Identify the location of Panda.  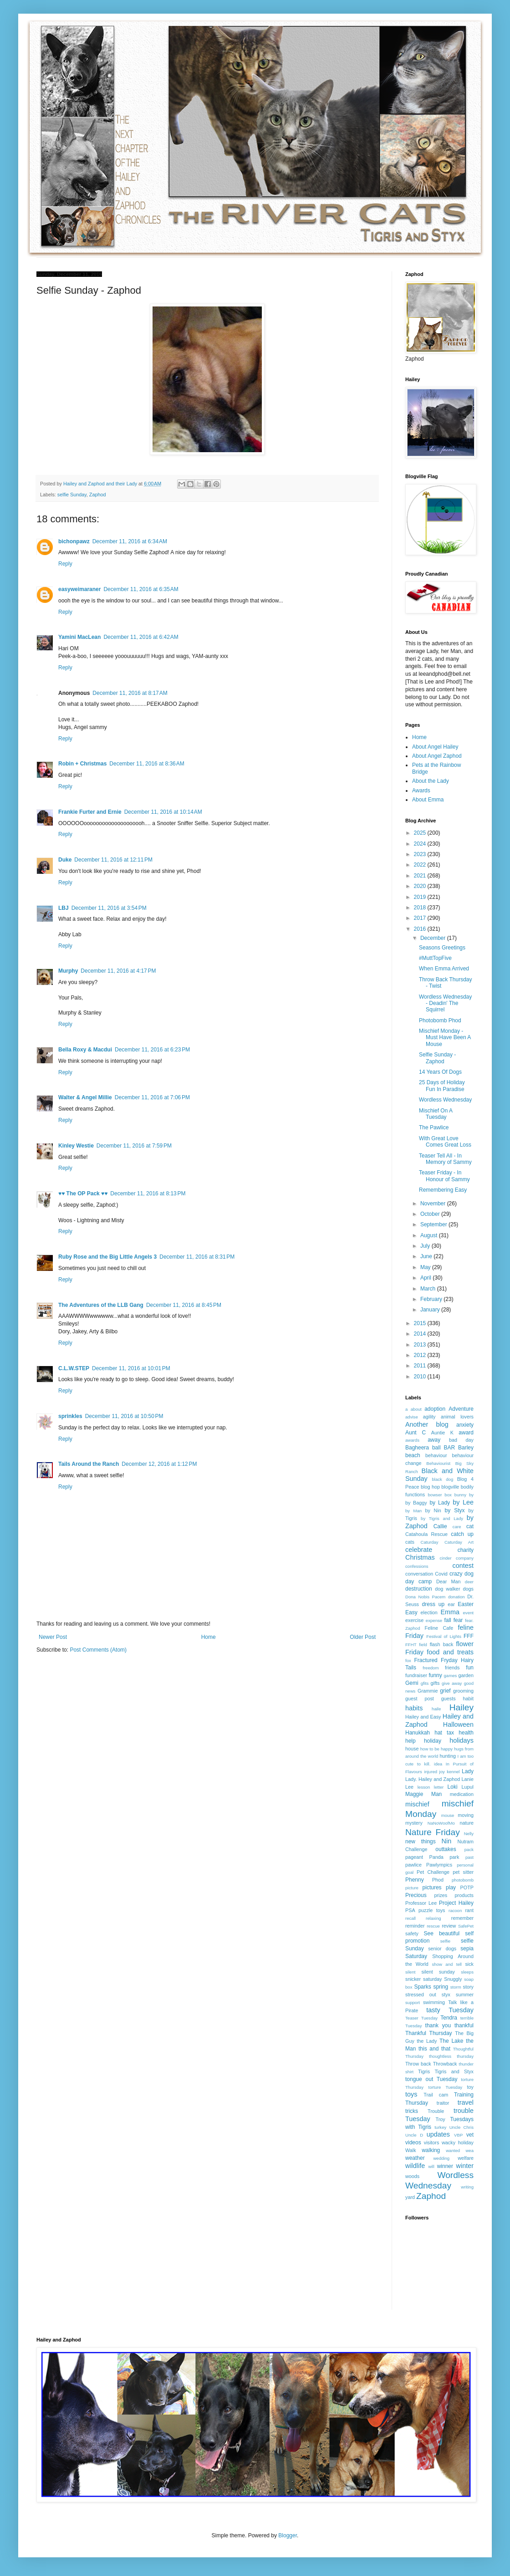
(436, 1857).